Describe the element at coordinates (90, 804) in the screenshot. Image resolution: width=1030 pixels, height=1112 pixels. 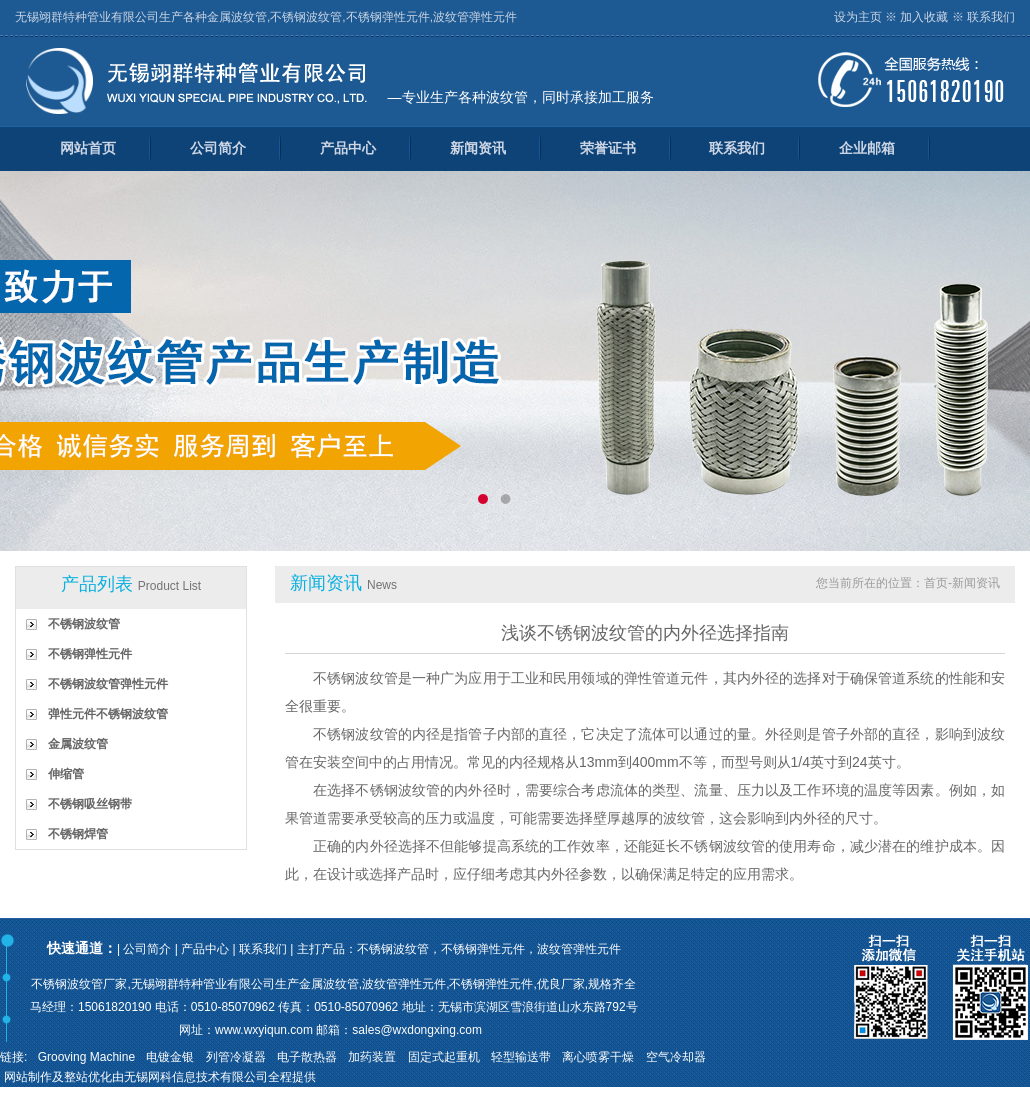
I see `不锈钢吸丝钢带` at that location.